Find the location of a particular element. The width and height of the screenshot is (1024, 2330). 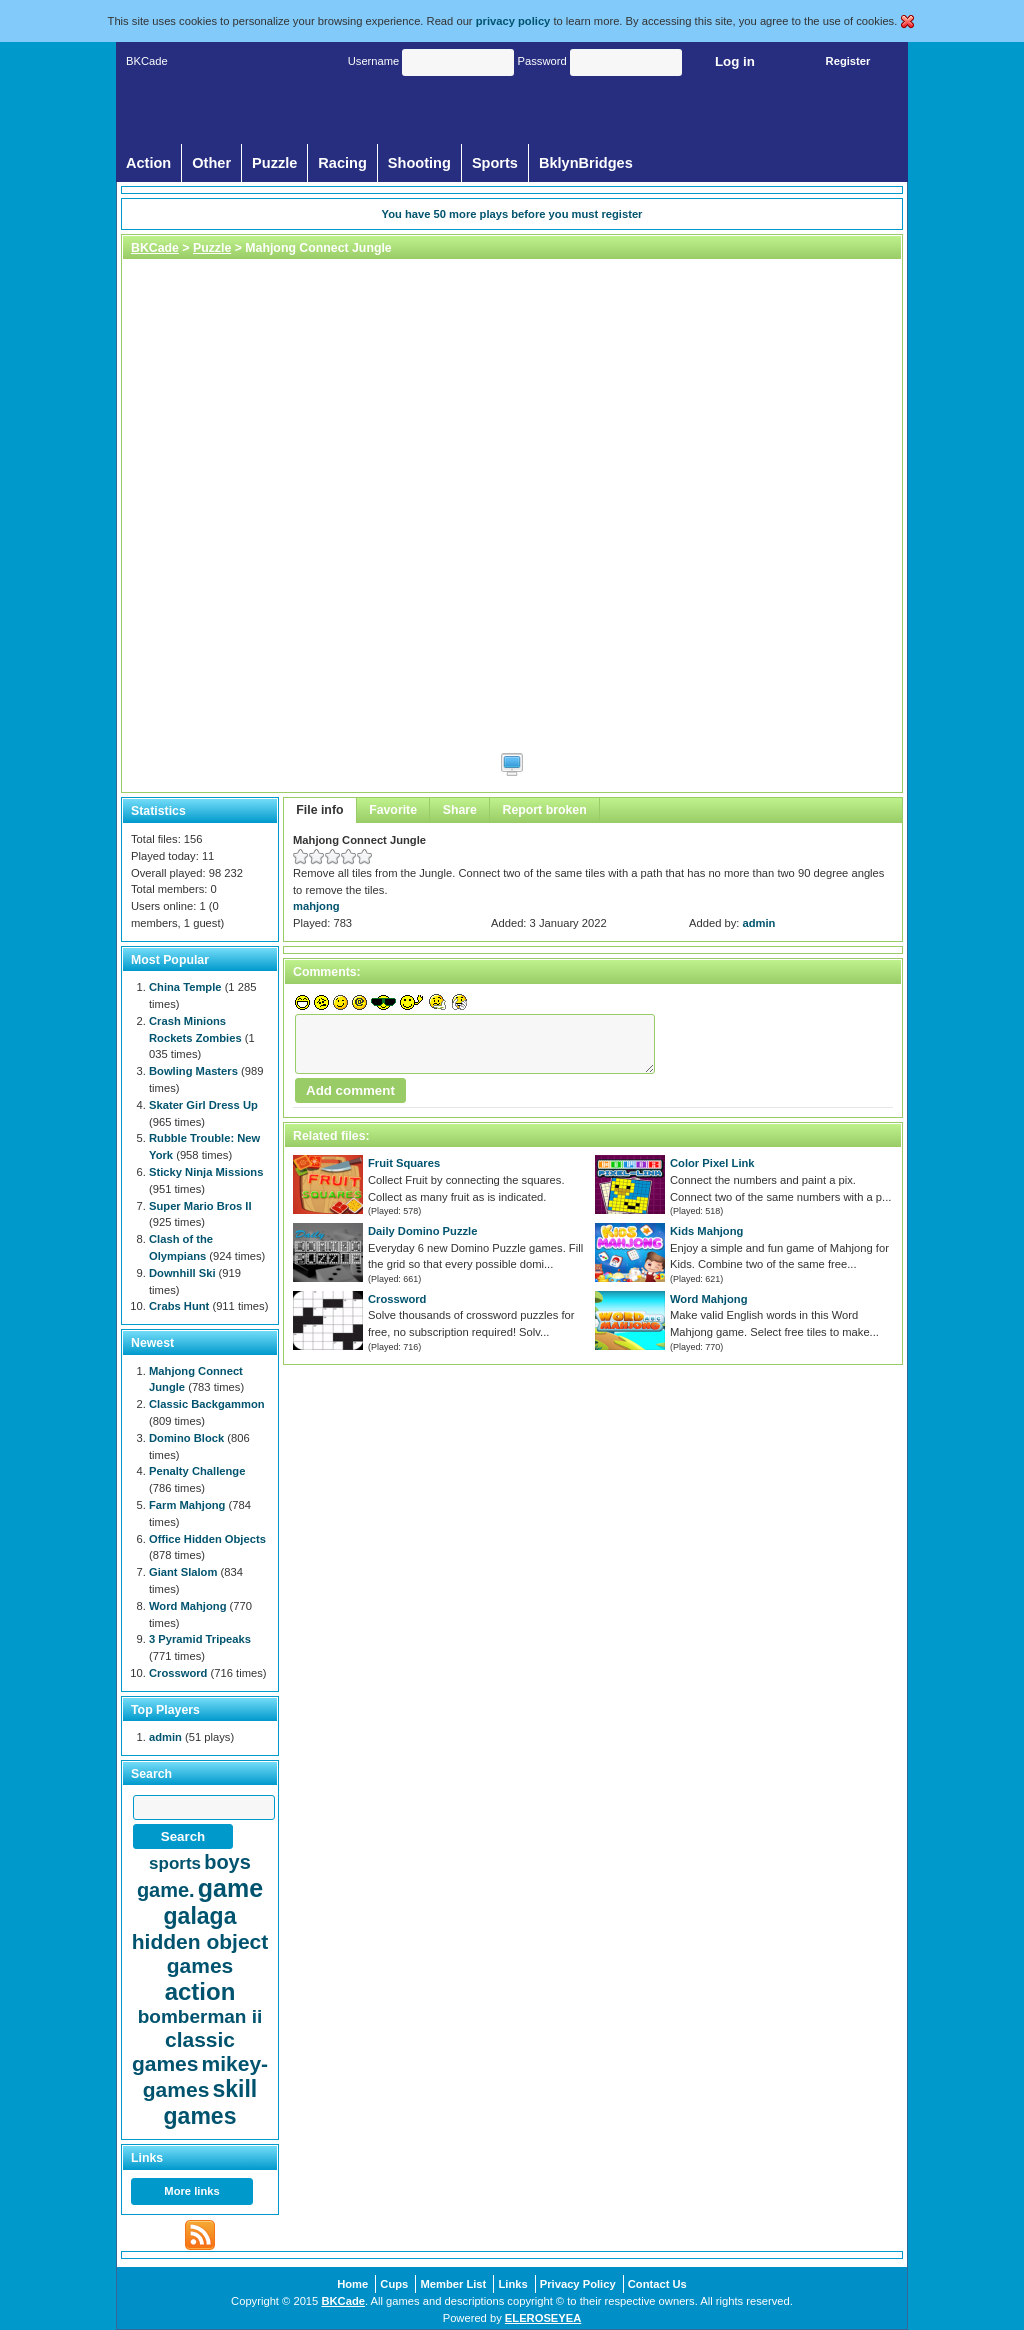

Color Pixel Link is located at coordinates (712, 1163).